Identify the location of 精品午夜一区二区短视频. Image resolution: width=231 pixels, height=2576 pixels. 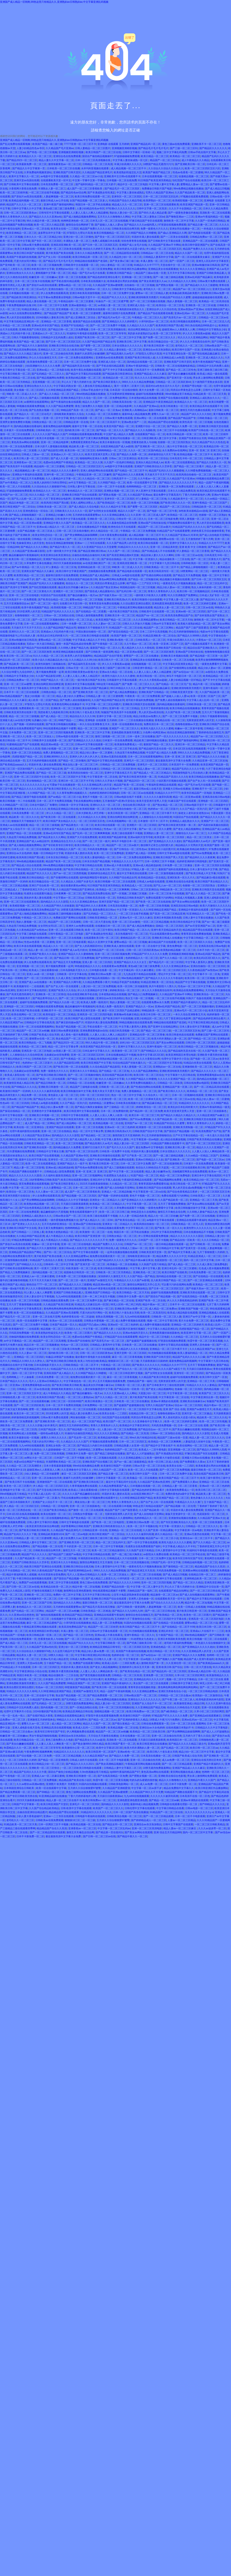
(206, 684).